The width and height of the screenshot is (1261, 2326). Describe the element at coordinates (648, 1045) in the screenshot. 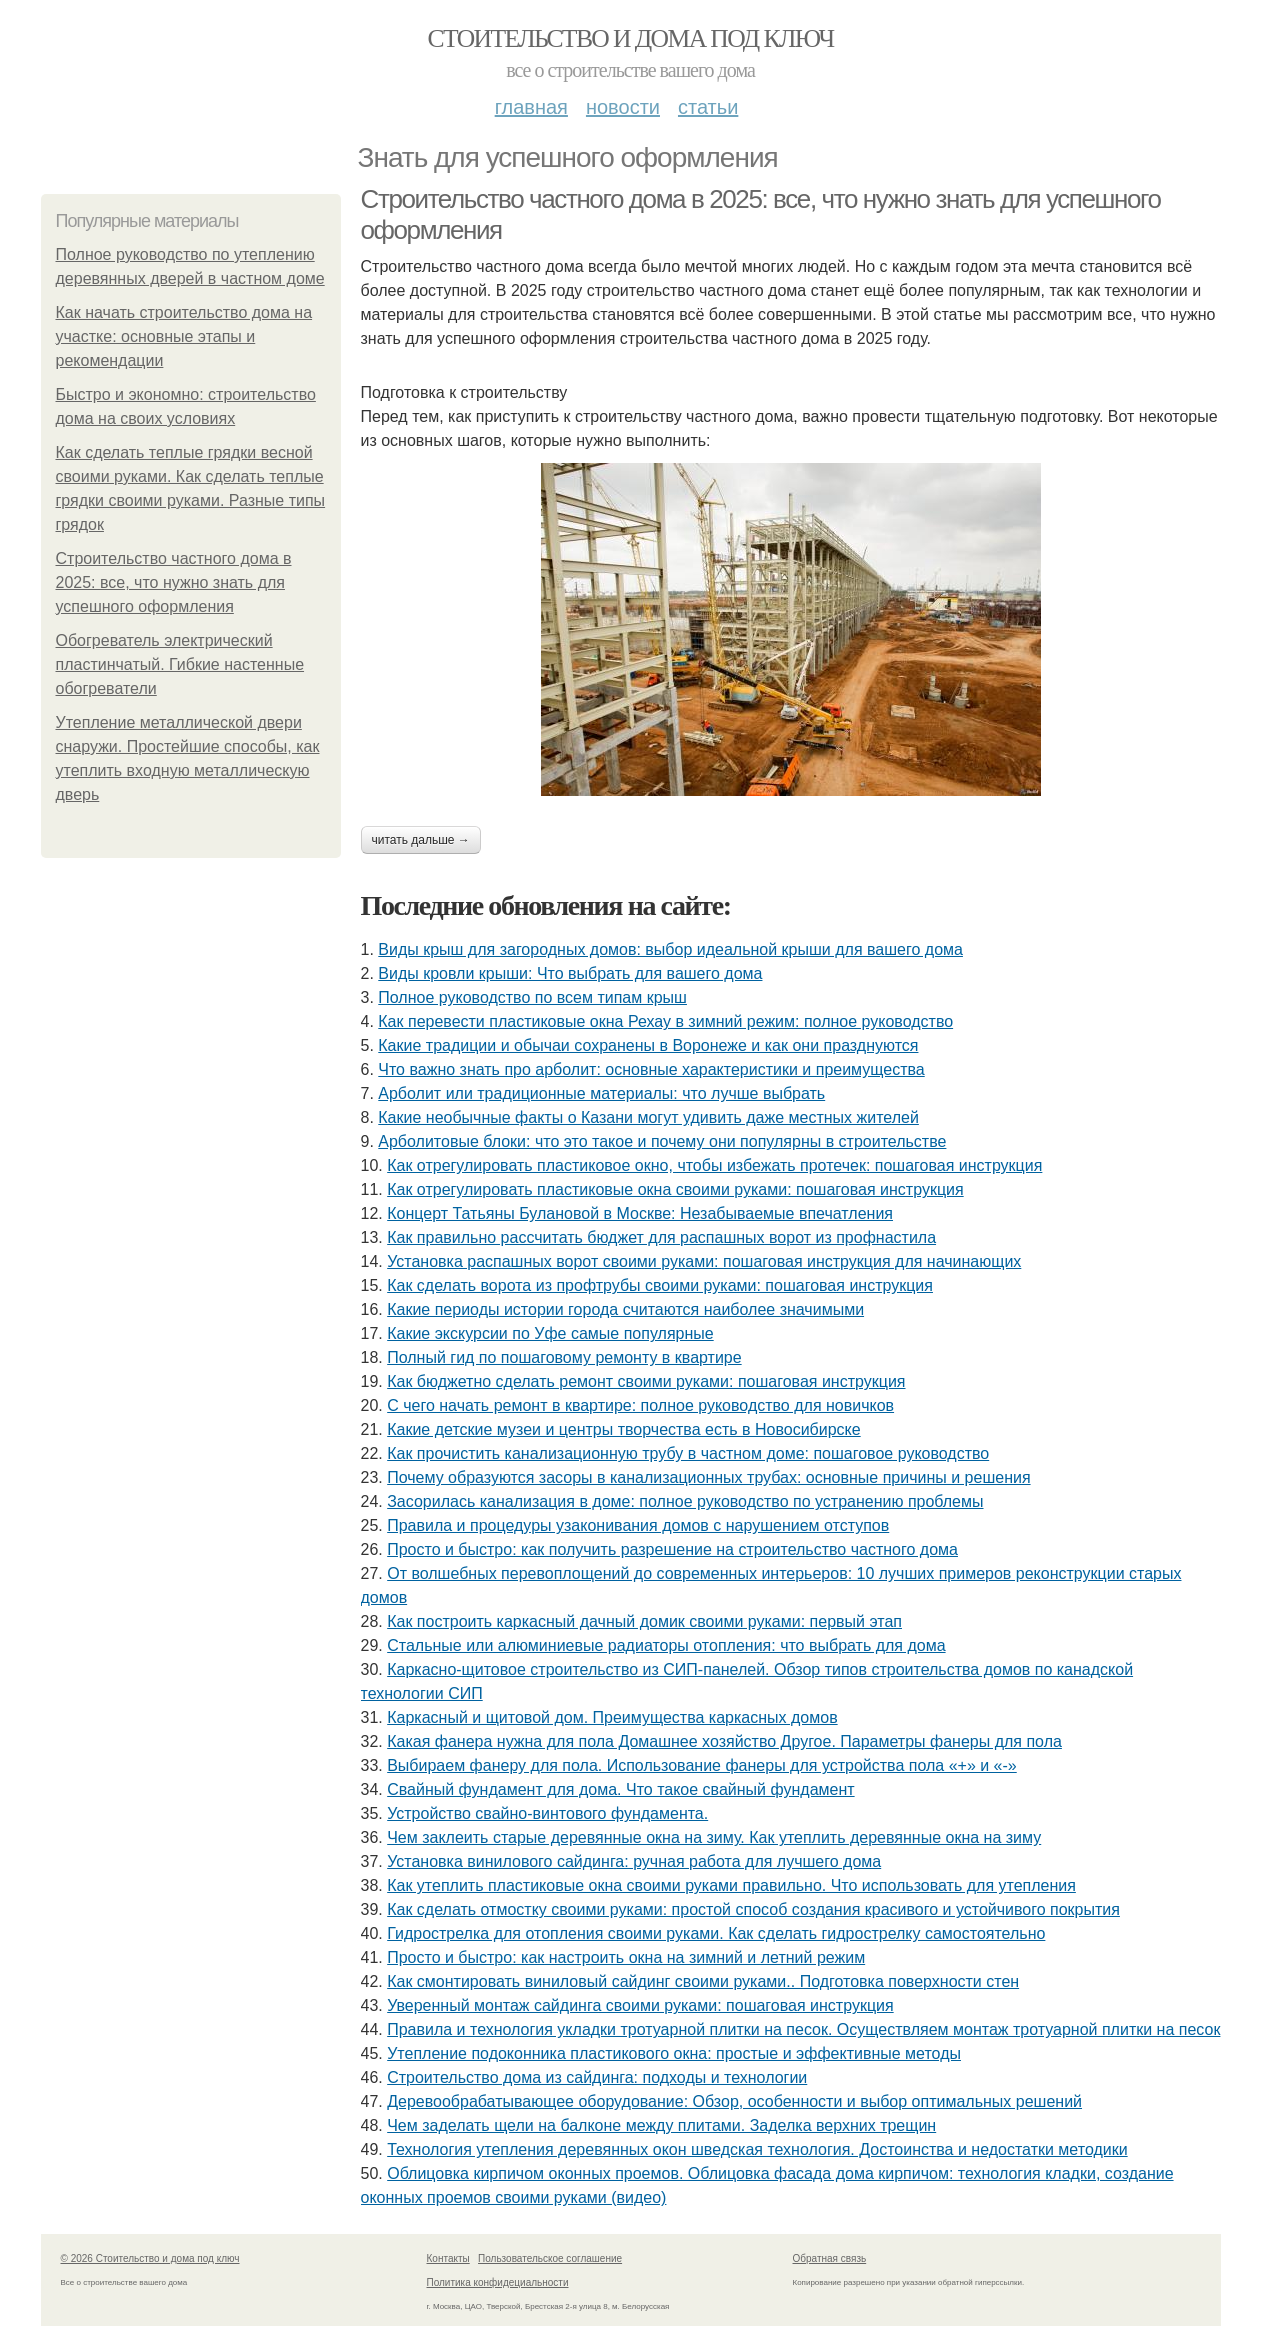

I see `Какие традиции и обычаи сохранены в Воронеже и как они празднуются` at that location.